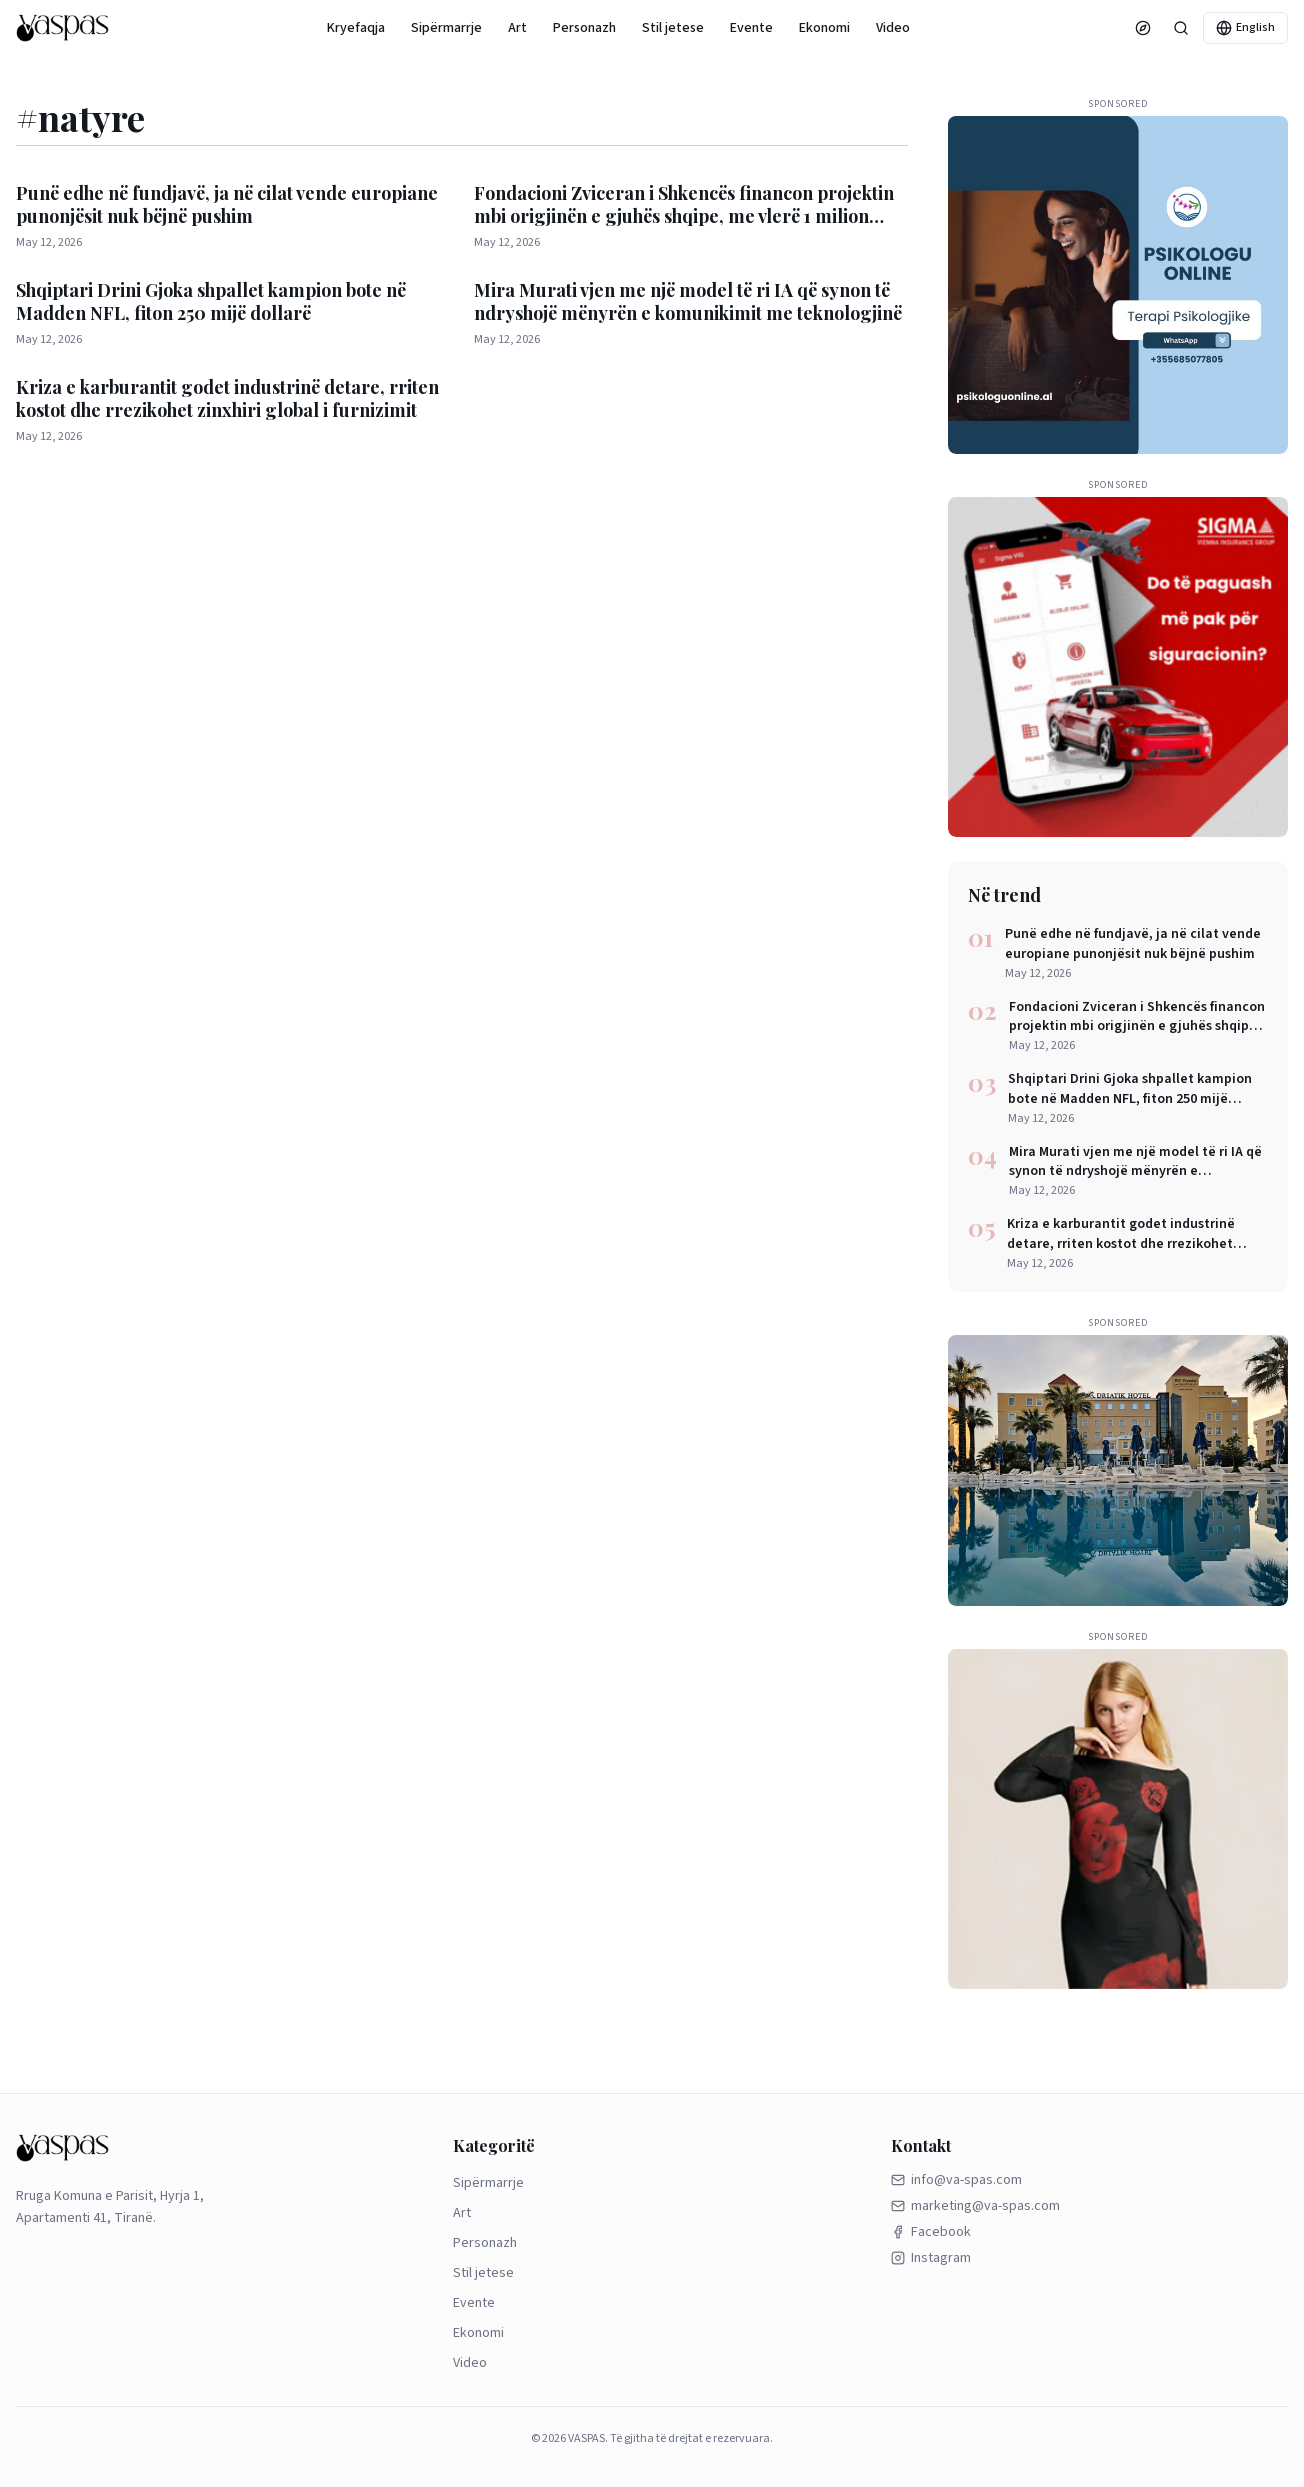 This screenshot has width=1304, height=2487. What do you see at coordinates (1245, 27) in the screenshot?
I see `English` at bounding box center [1245, 27].